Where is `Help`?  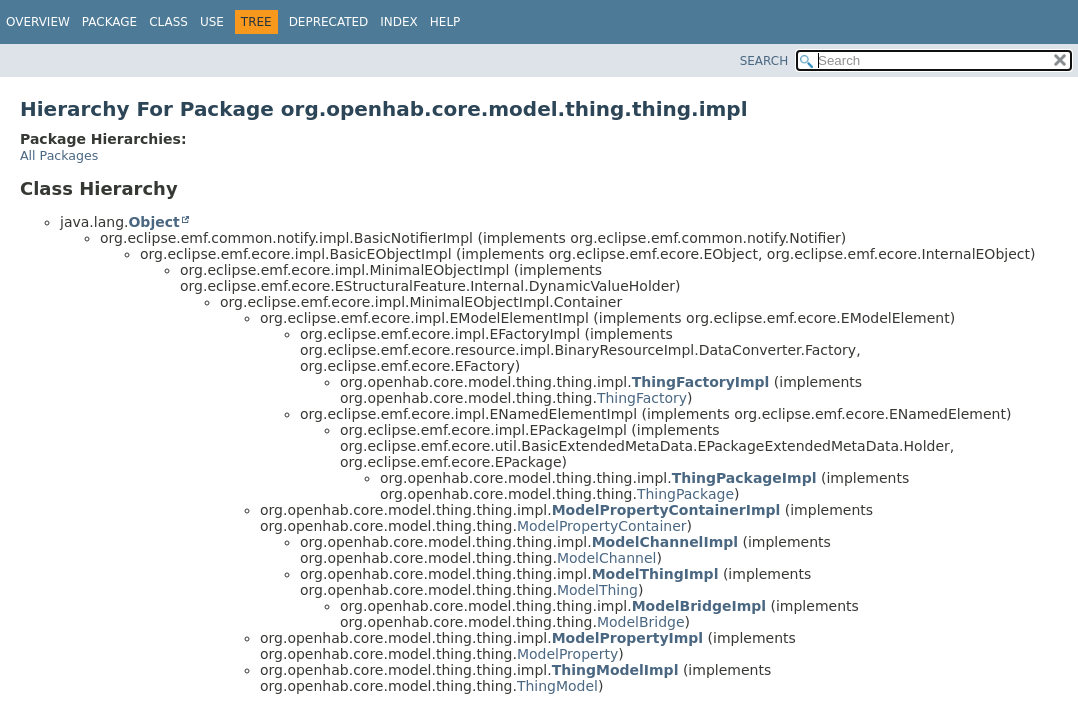 Help is located at coordinates (445, 22).